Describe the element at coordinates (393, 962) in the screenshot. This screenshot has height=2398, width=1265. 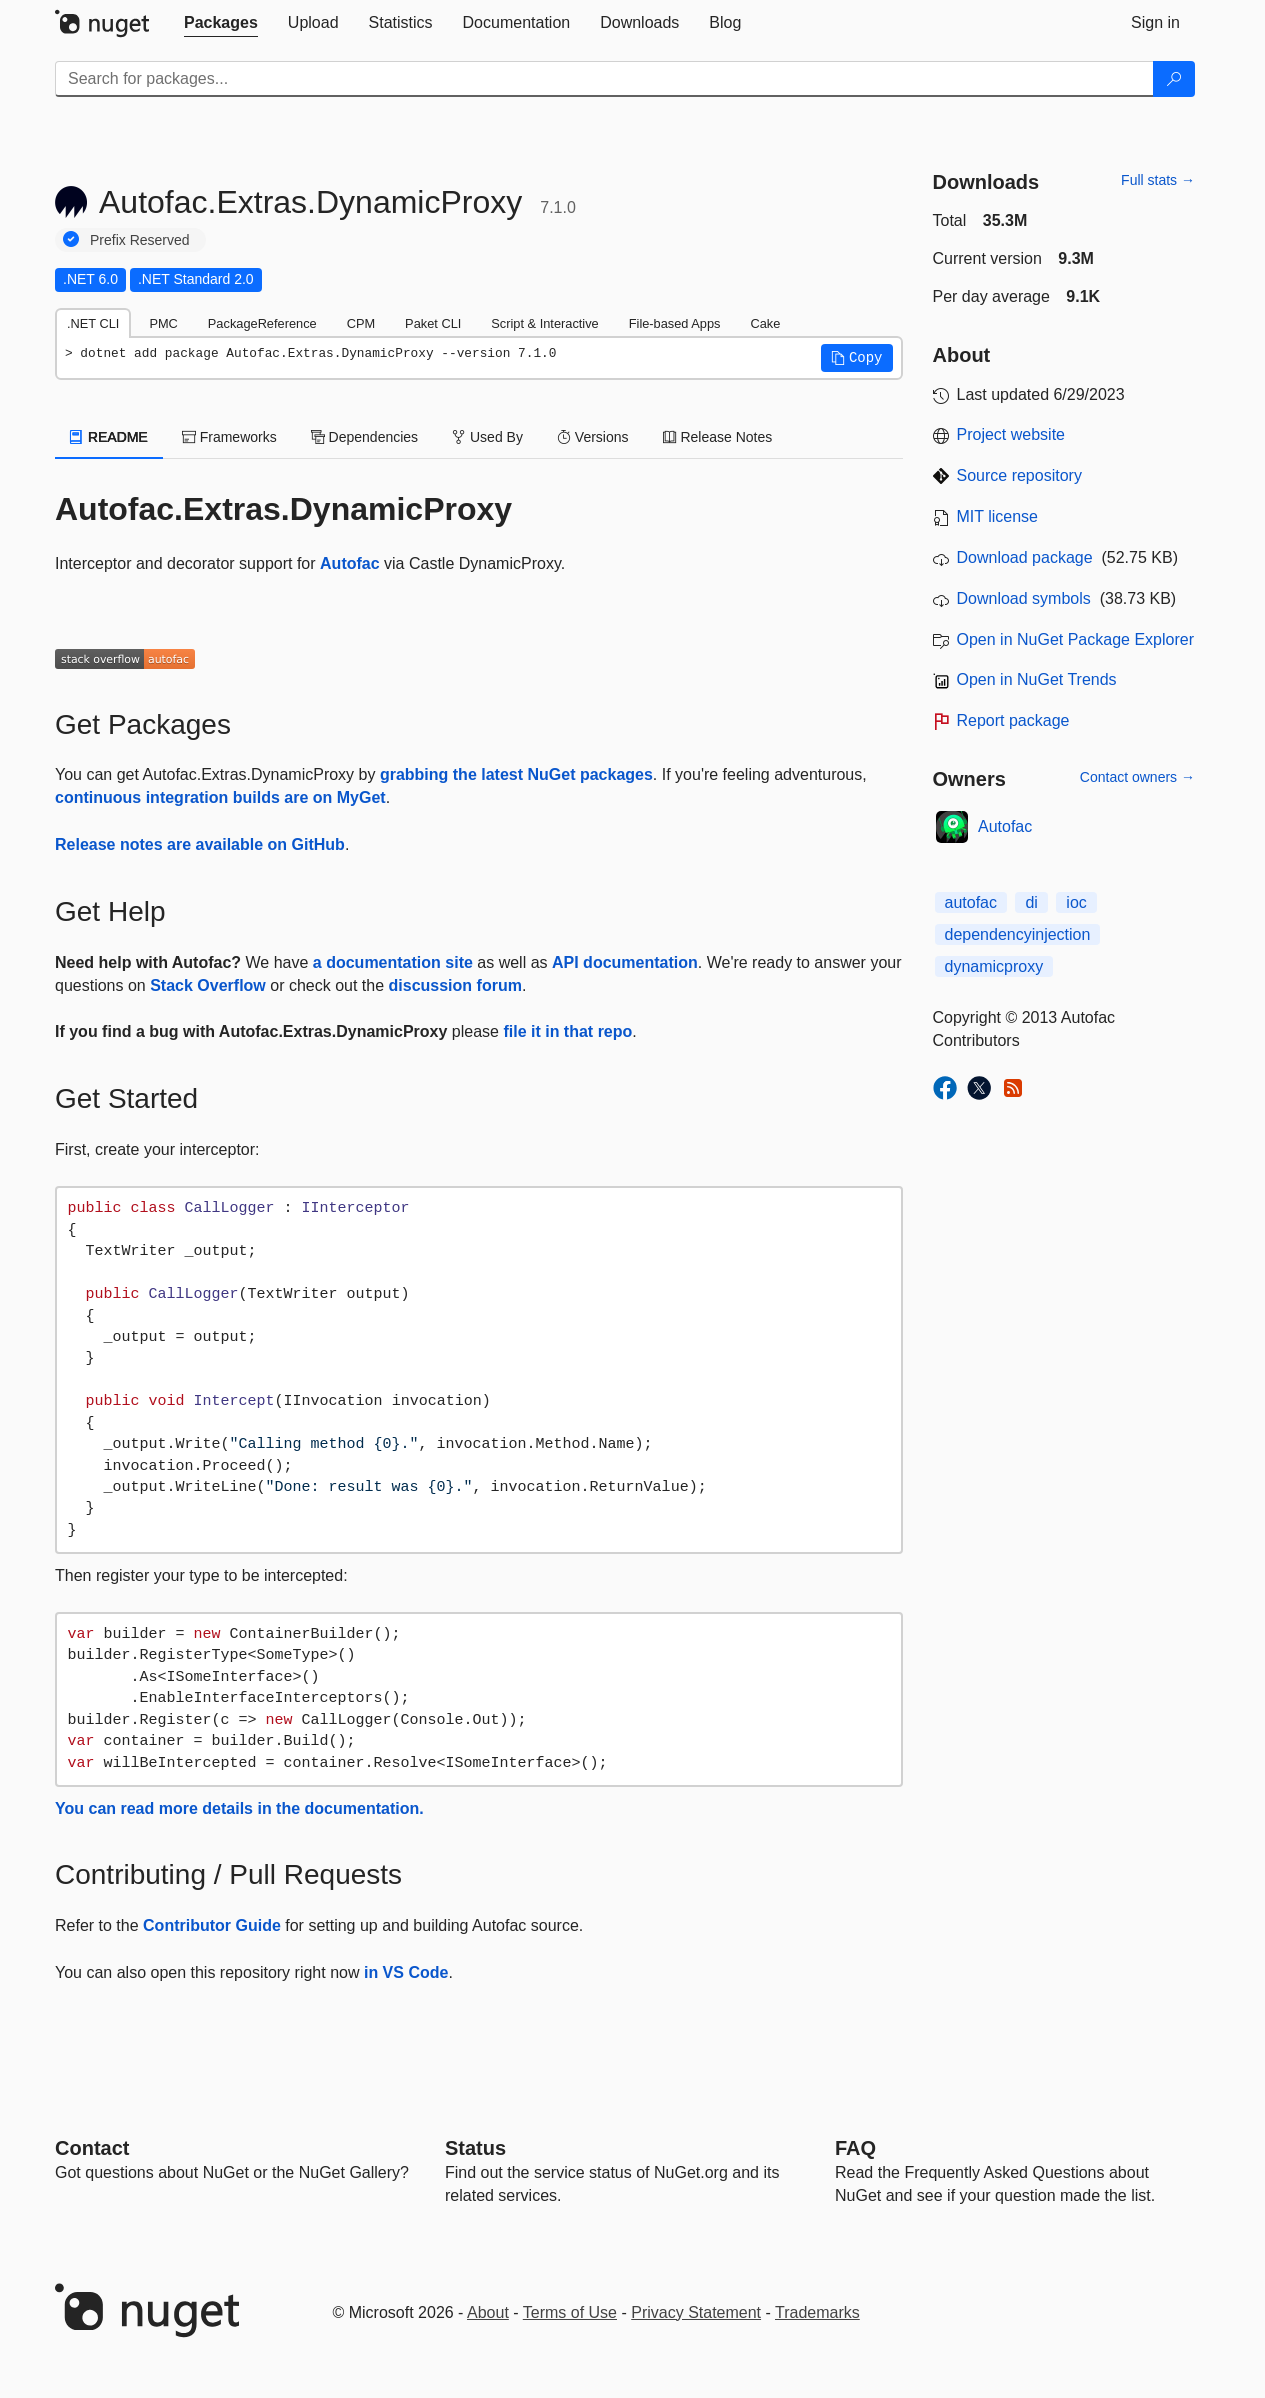
I see `a documentation site` at that location.